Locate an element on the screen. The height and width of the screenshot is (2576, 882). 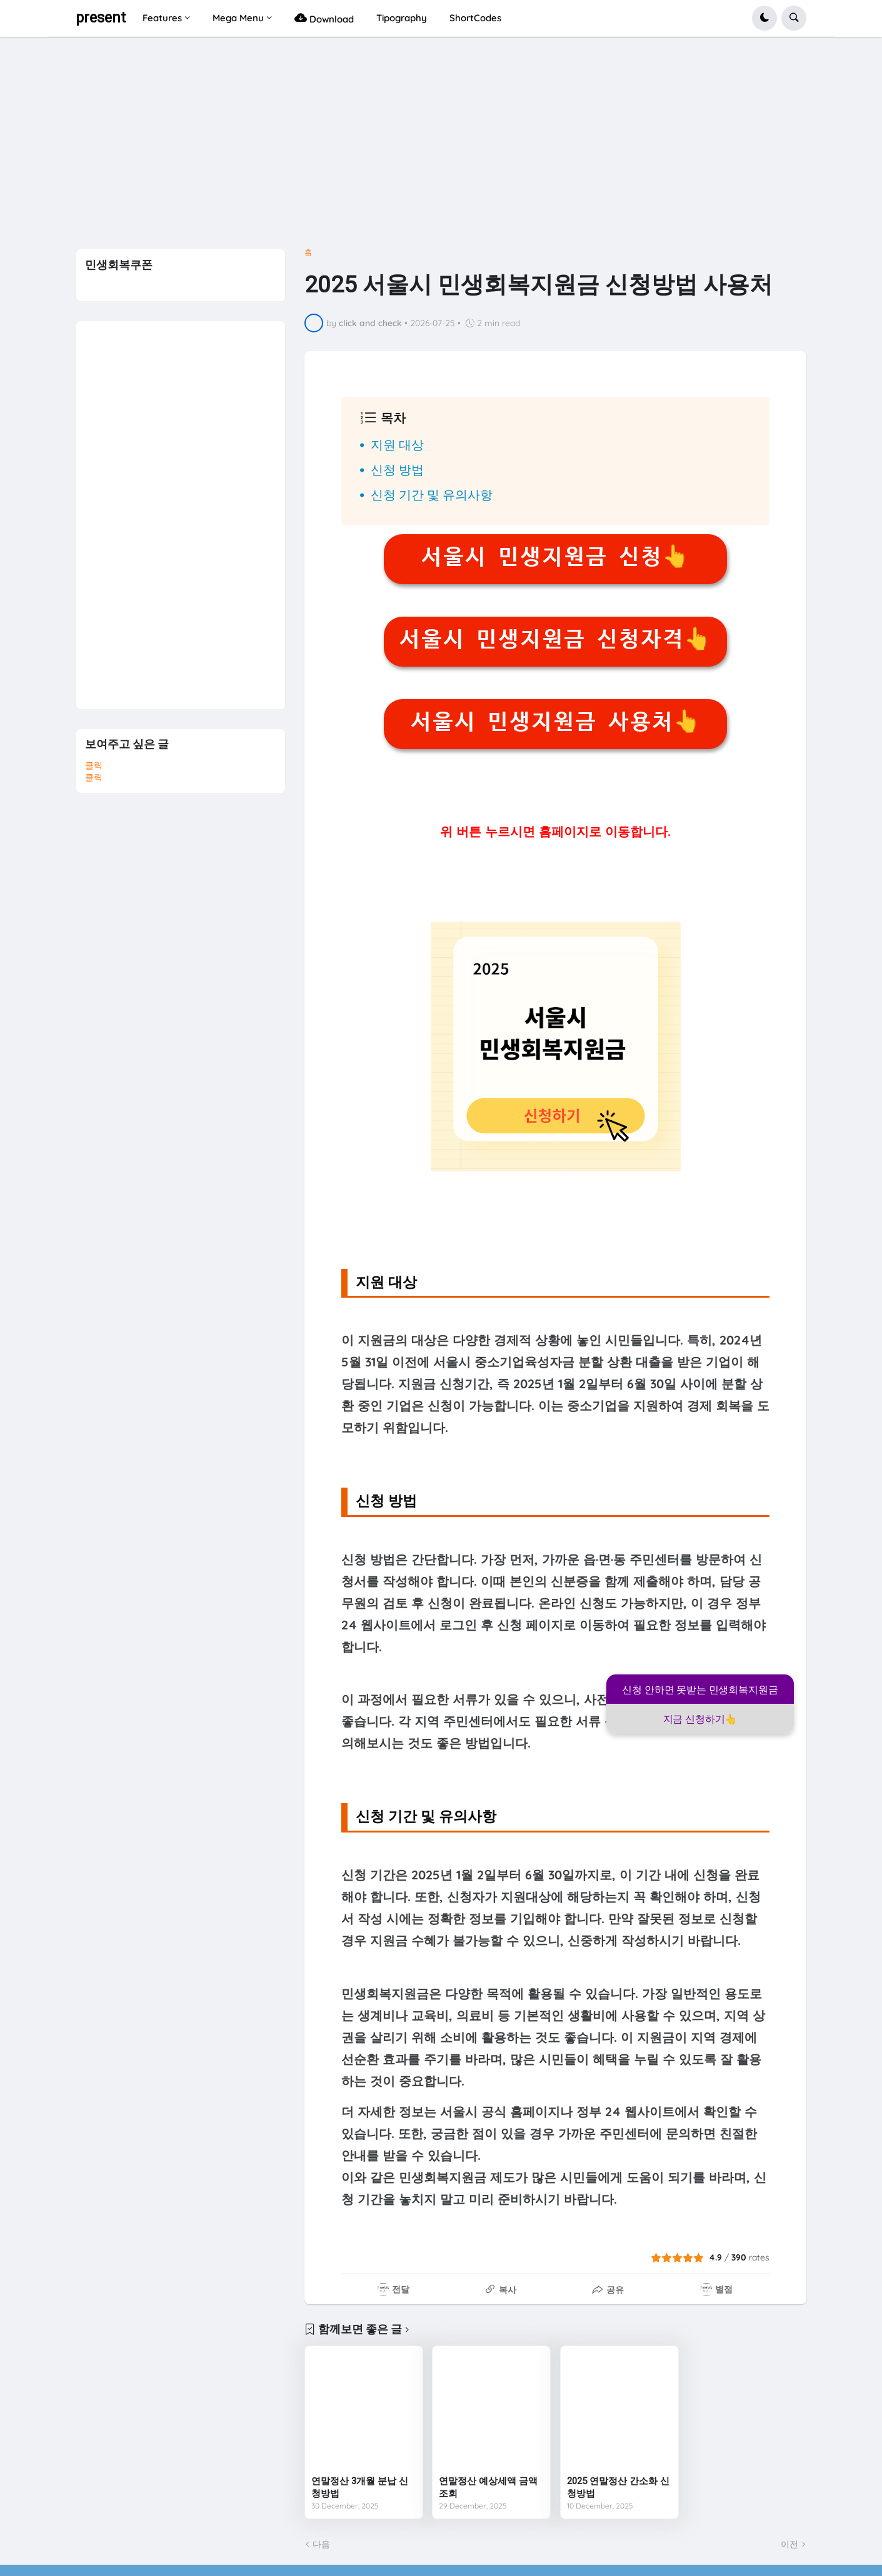
다음 is located at coordinates (321, 2544).